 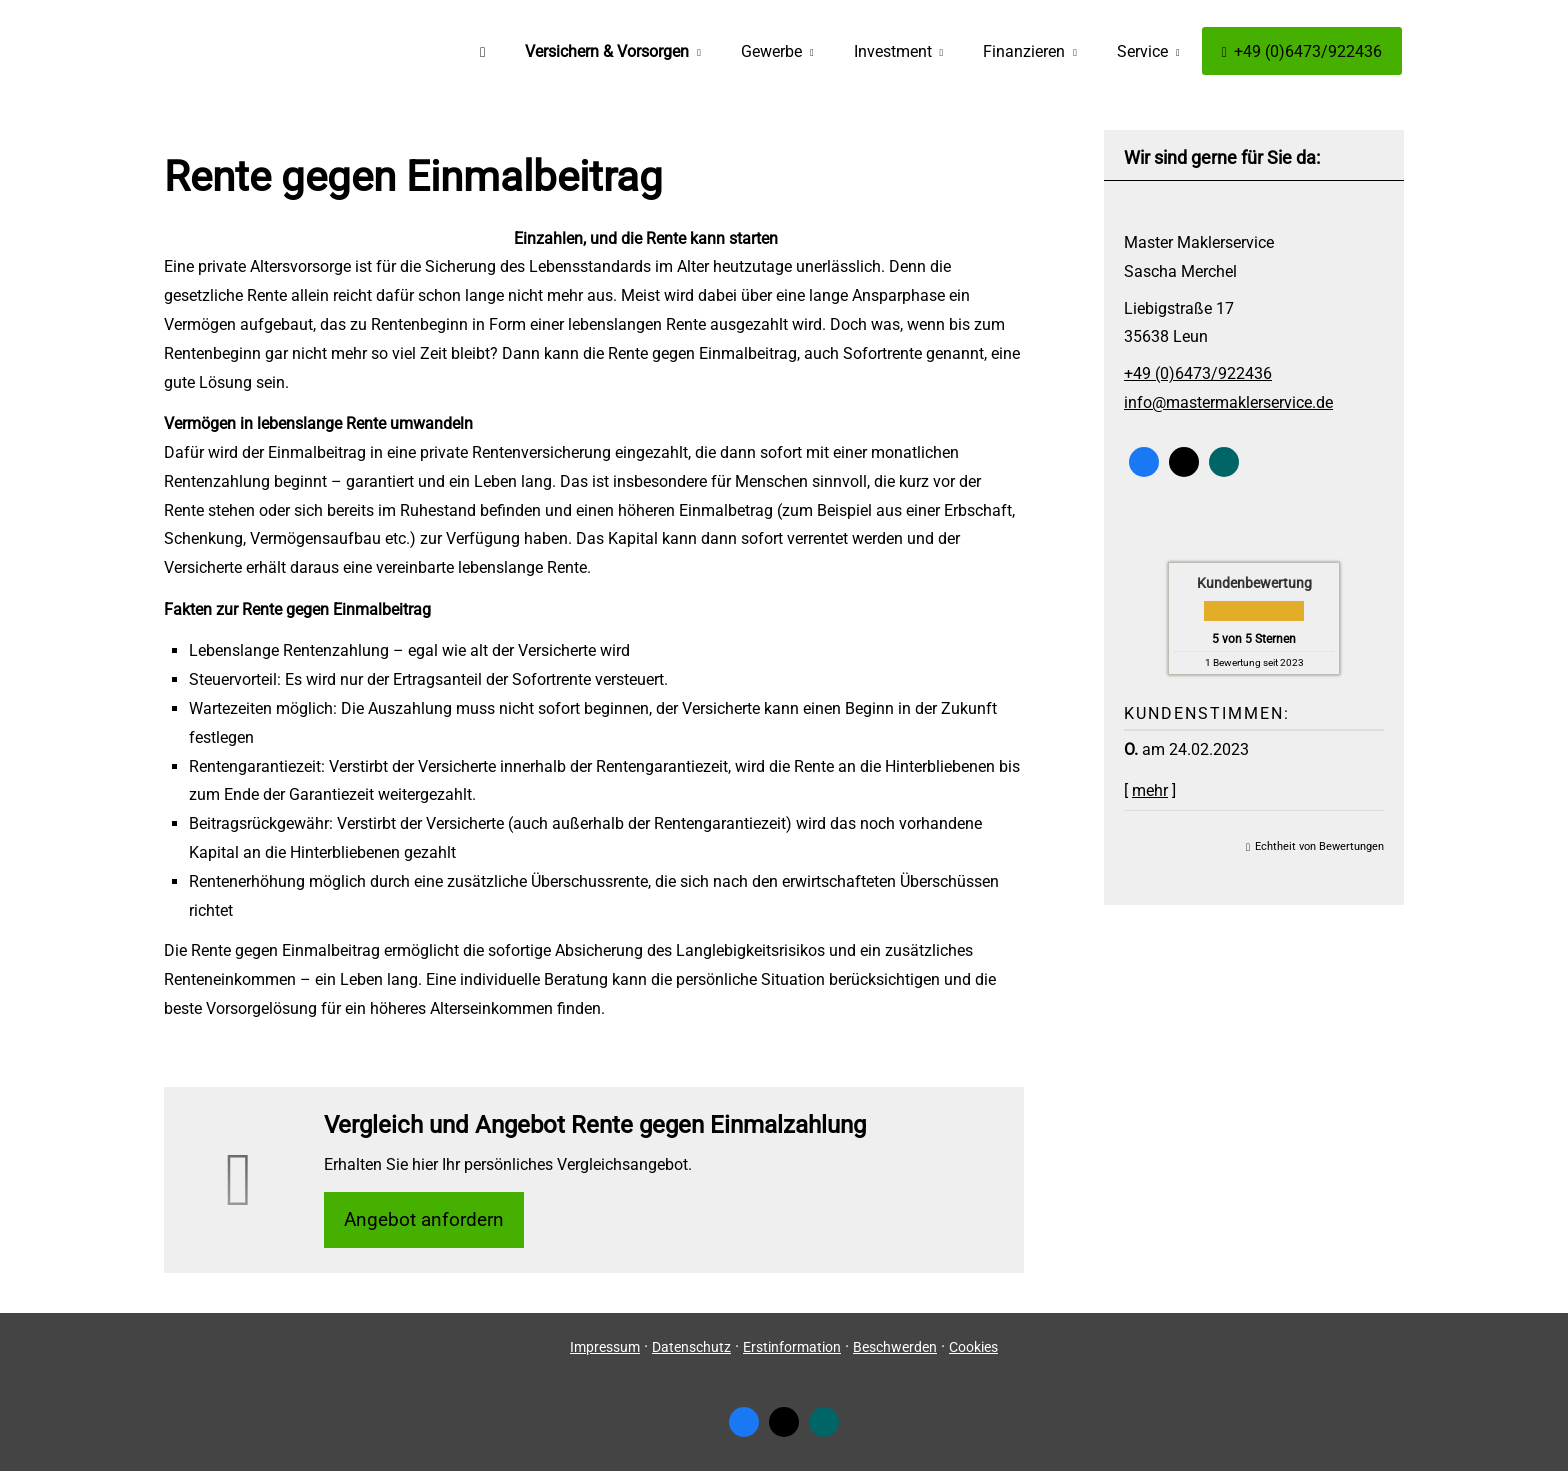 What do you see at coordinates (1302, 51) in the screenshot?
I see `+49 (0)6473/922436 [menuitem]` at bounding box center [1302, 51].